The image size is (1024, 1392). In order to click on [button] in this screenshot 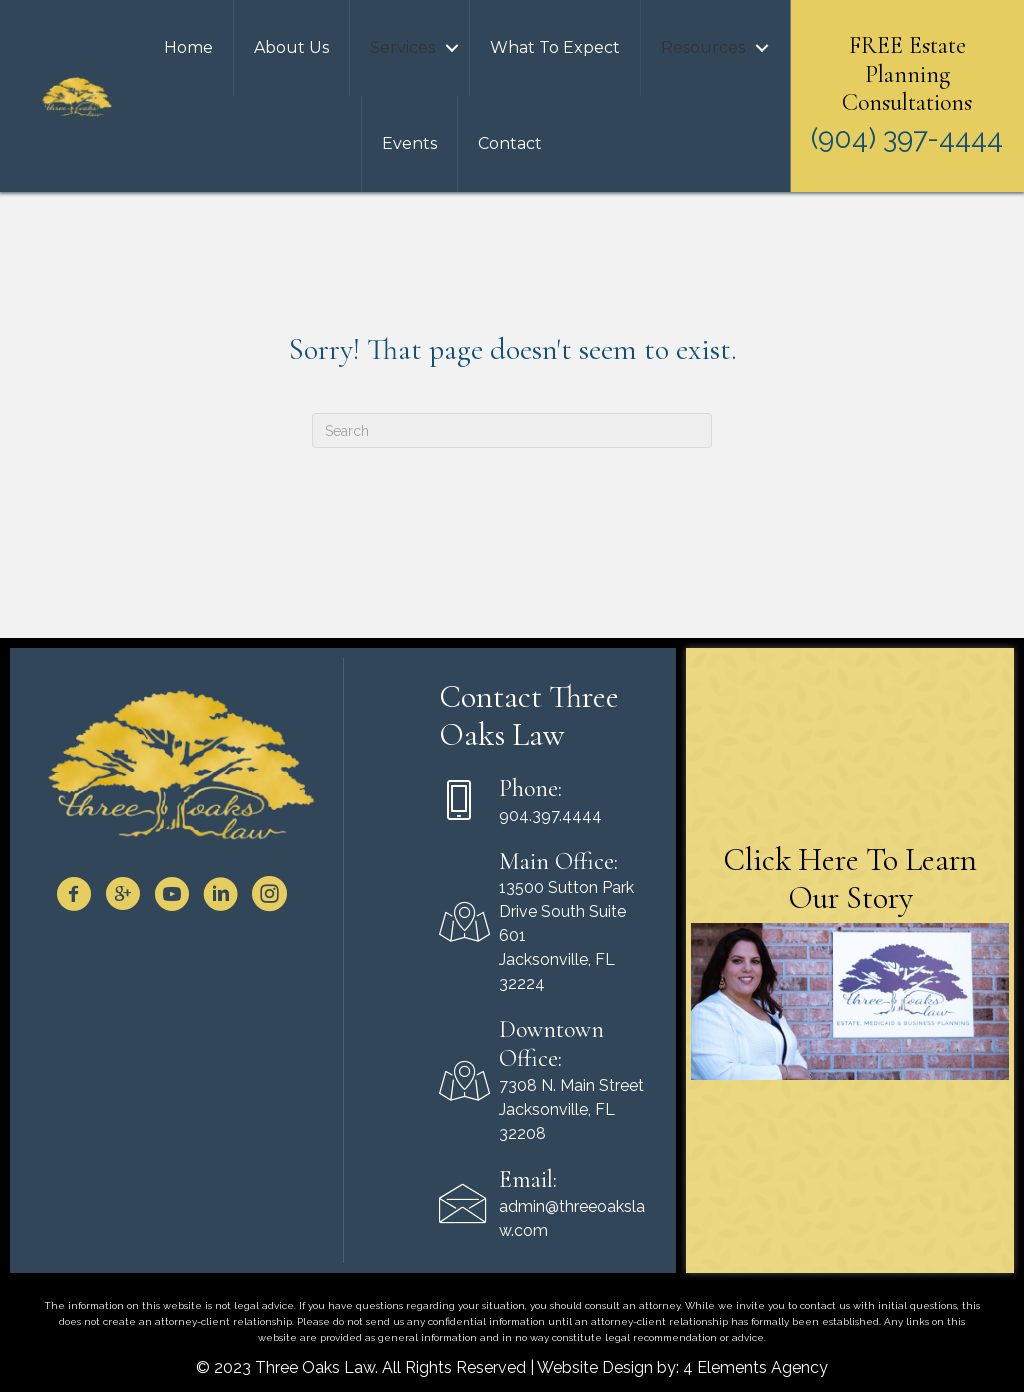, I will do `click(452, 48)`.